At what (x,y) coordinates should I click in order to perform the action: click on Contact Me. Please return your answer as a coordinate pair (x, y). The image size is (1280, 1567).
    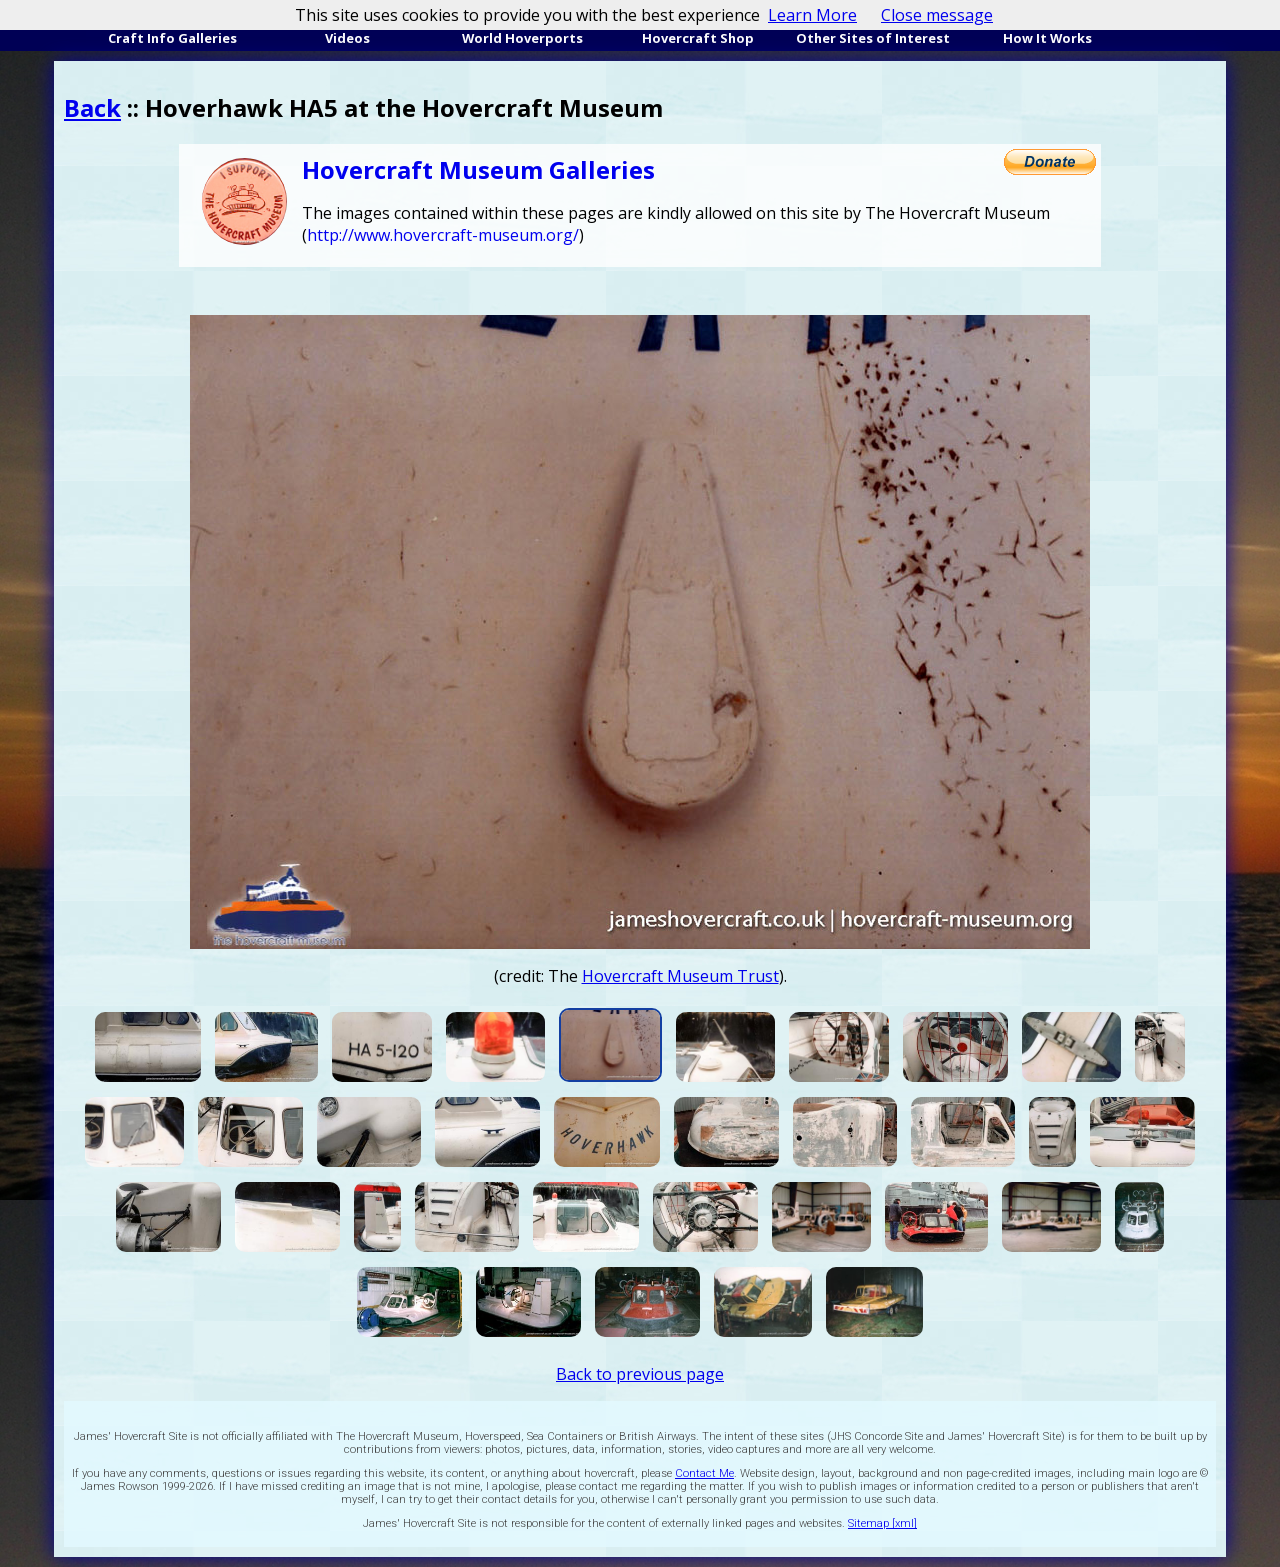
    Looking at the image, I should click on (704, 1473).